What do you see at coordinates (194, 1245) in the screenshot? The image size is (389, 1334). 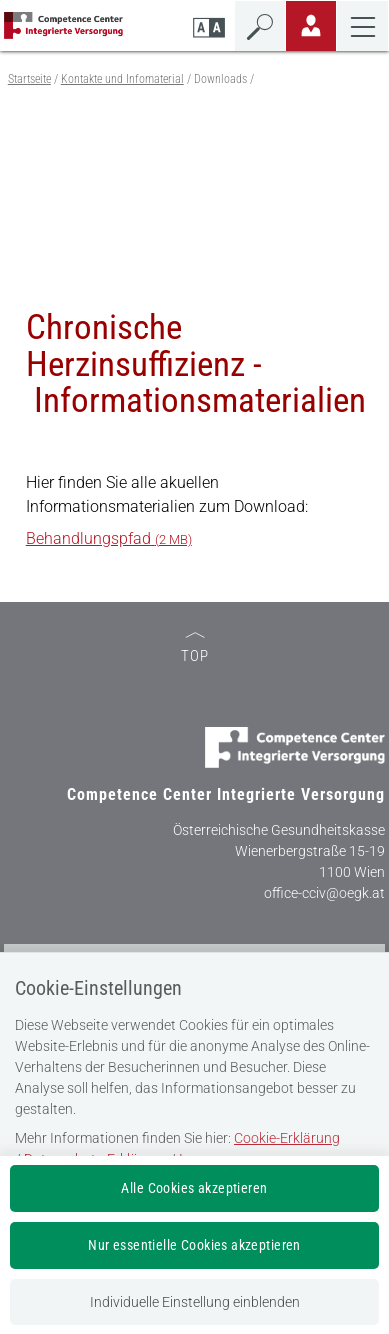 I see `Nur essentielle Cookies akzeptieren` at bounding box center [194, 1245].